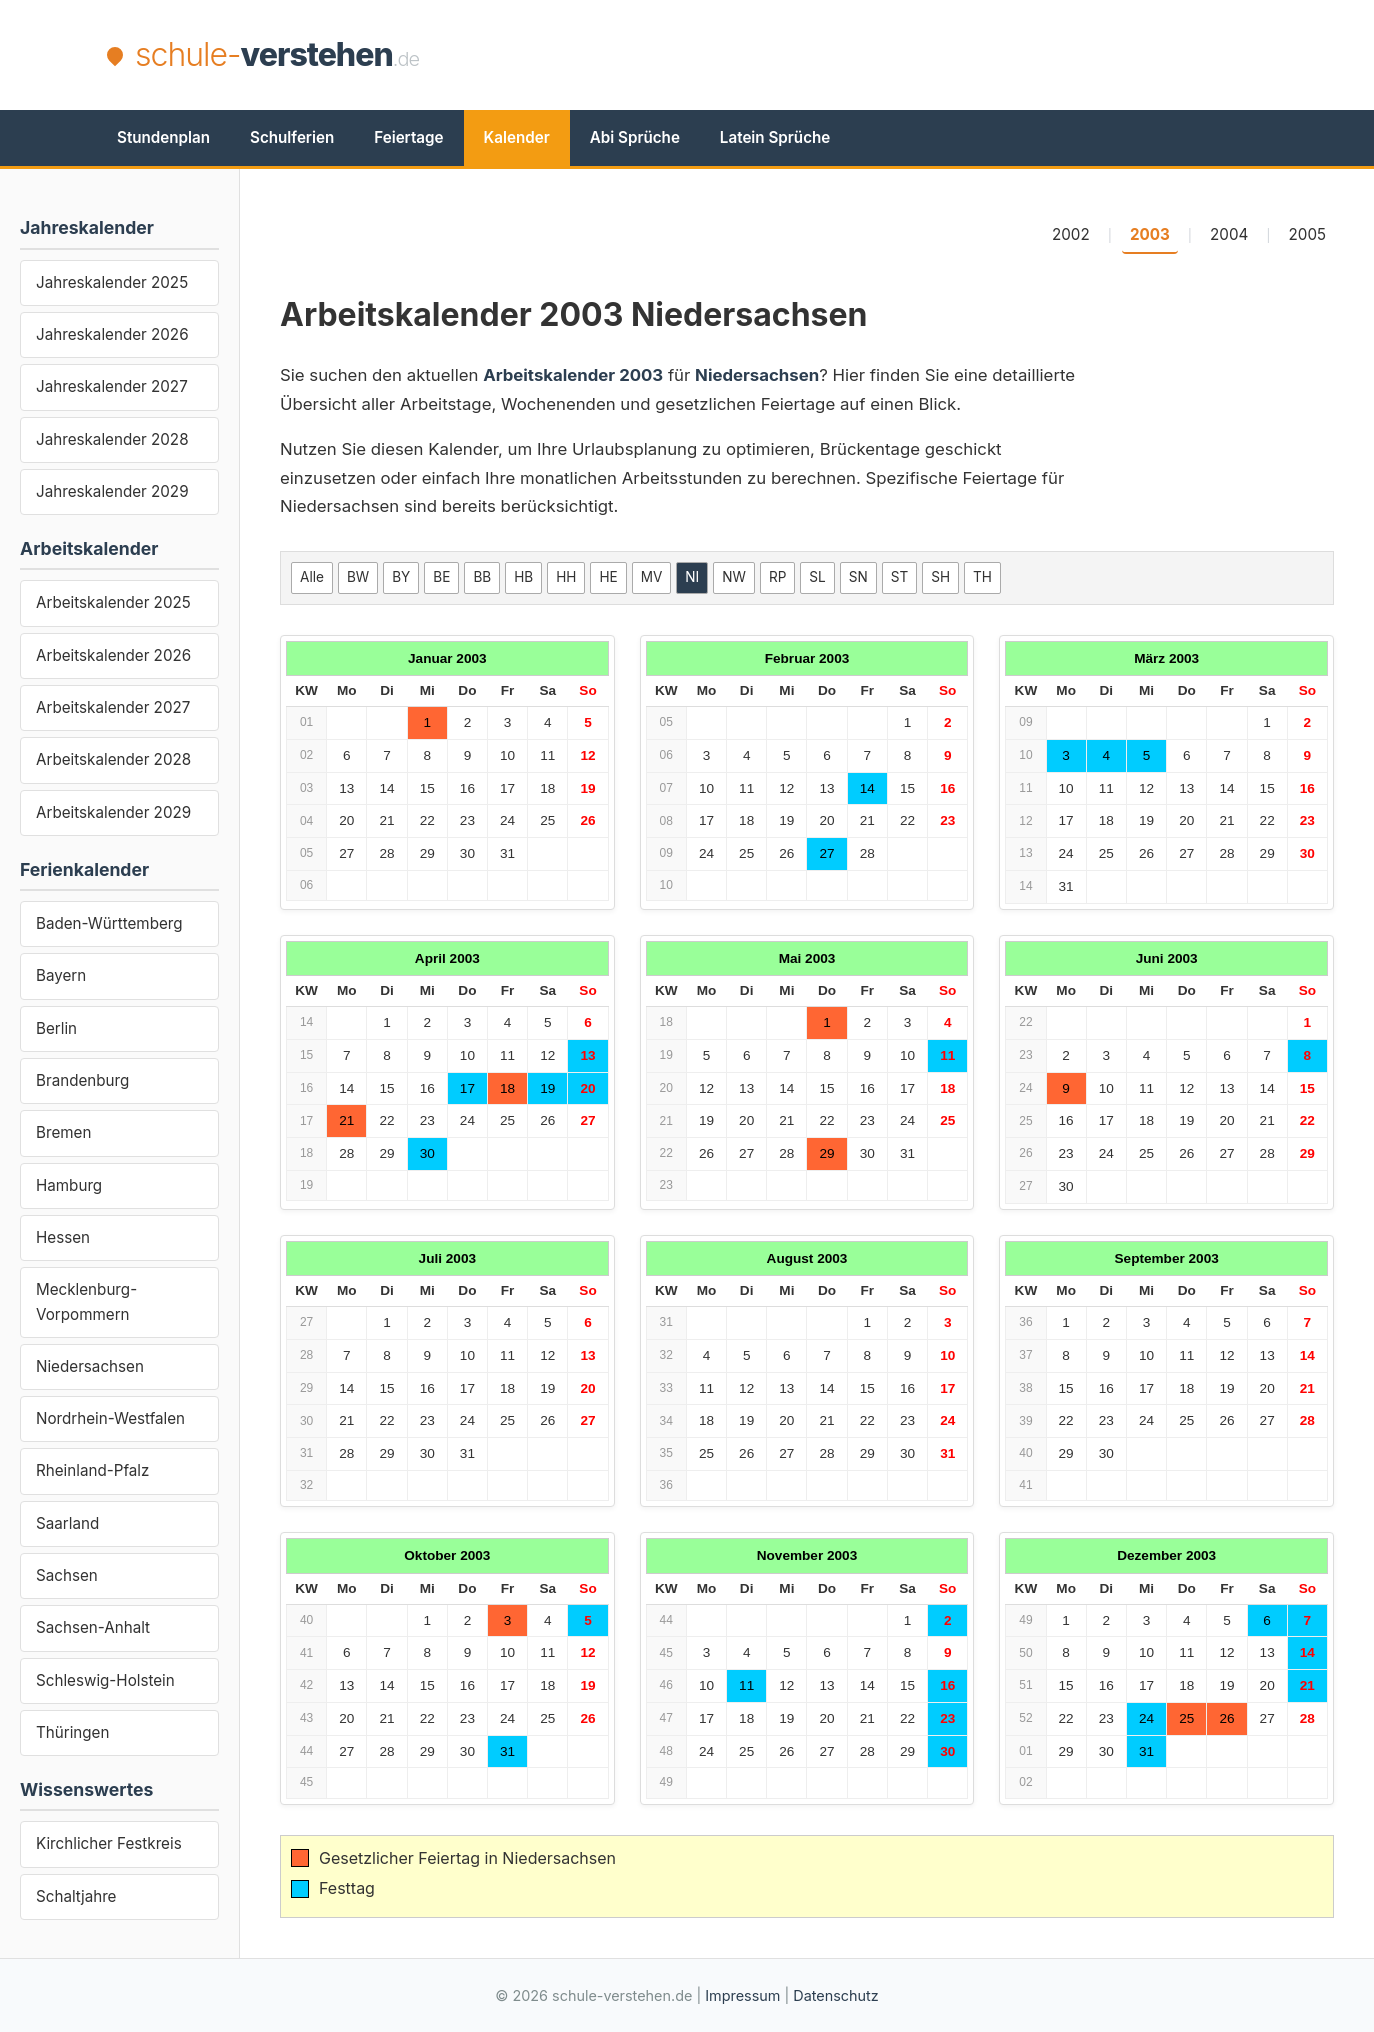 The image size is (1374, 2032). What do you see at coordinates (113, 812) in the screenshot?
I see `Arbeitskalender 2029` at bounding box center [113, 812].